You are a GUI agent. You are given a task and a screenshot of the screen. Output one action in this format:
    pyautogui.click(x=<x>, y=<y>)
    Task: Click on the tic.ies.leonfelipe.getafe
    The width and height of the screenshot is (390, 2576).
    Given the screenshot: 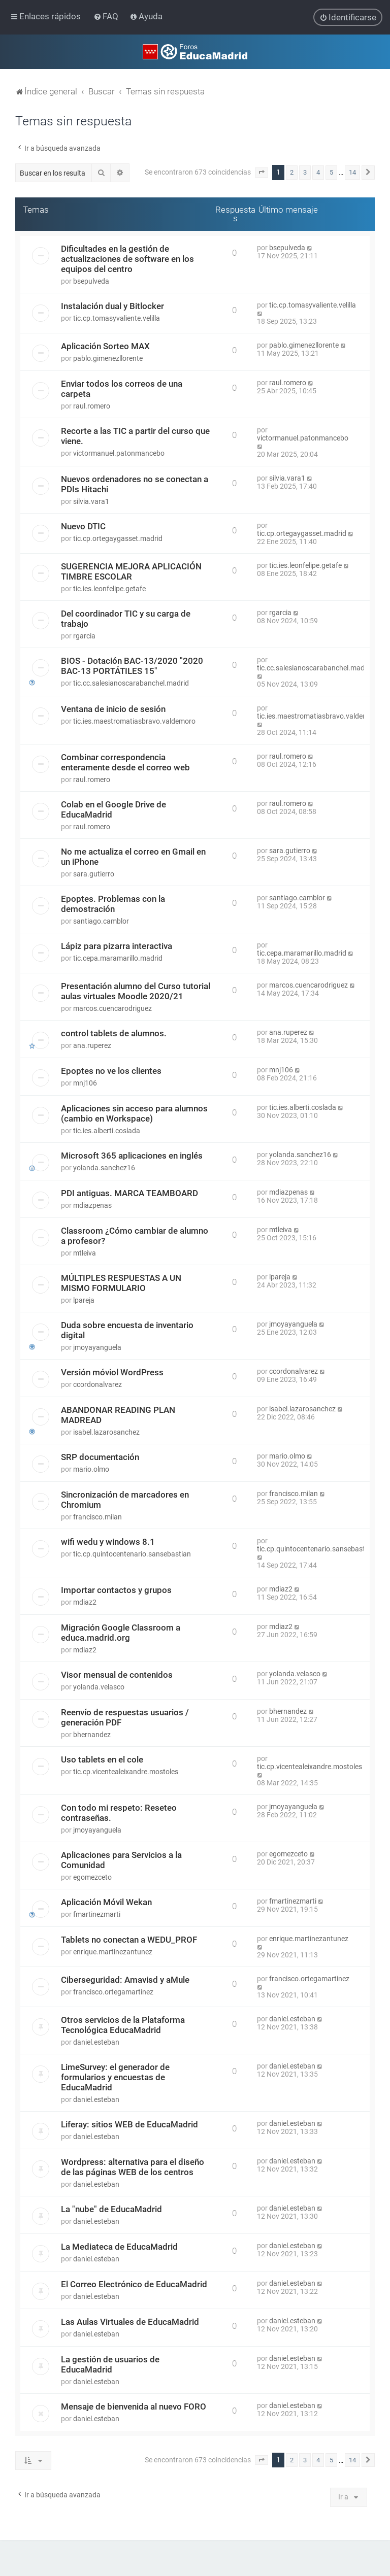 What is the action you would take?
    pyautogui.click(x=109, y=589)
    